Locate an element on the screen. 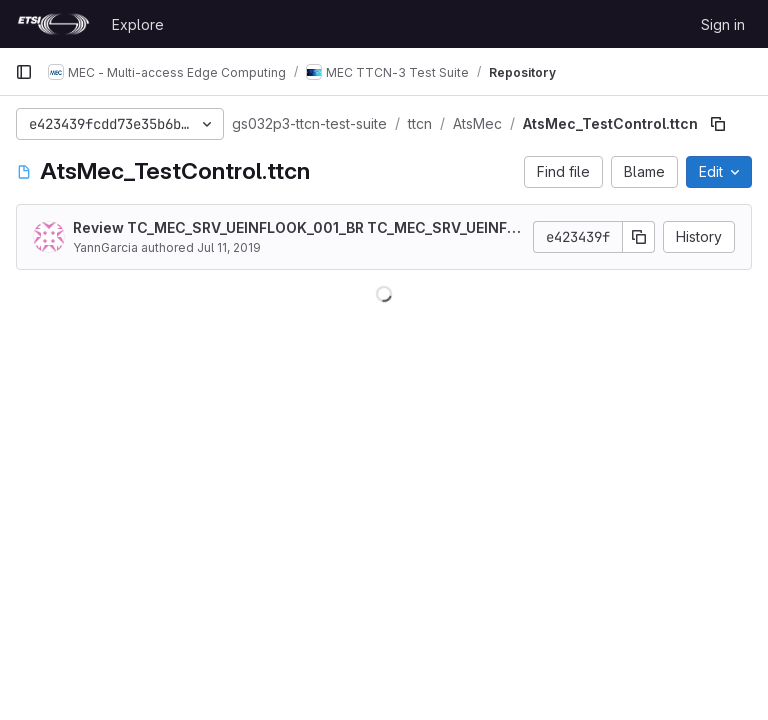  Review TC_MEC_SRV_UEINFLOOK_001_BR TC_MEC_SRV_UEINFLOOK_001_OK TC_MEC_SRV_UEINFLOOK_001_NF is located at coordinates (294, 228).